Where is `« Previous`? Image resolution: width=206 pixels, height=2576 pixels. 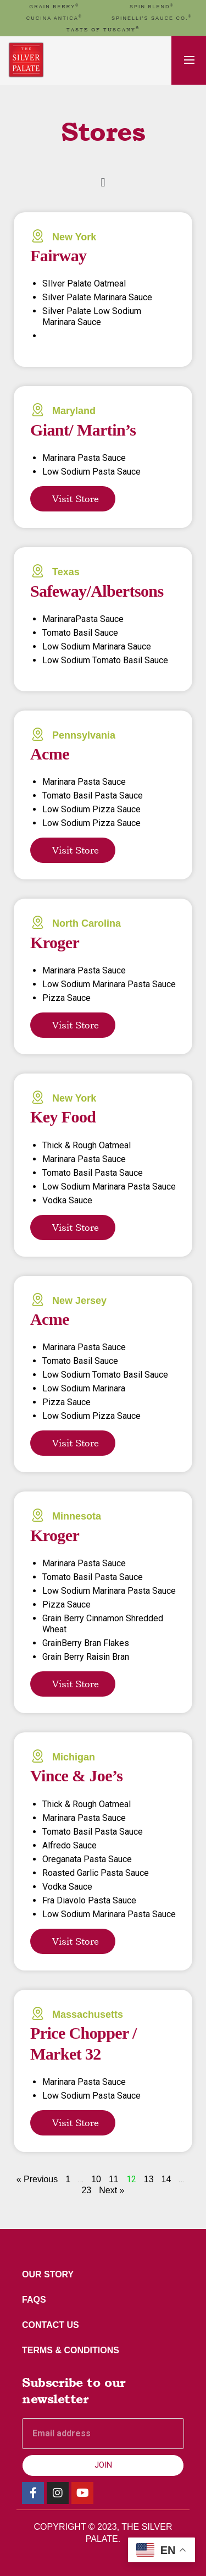
« Previous is located at coordinates (37, 2179).